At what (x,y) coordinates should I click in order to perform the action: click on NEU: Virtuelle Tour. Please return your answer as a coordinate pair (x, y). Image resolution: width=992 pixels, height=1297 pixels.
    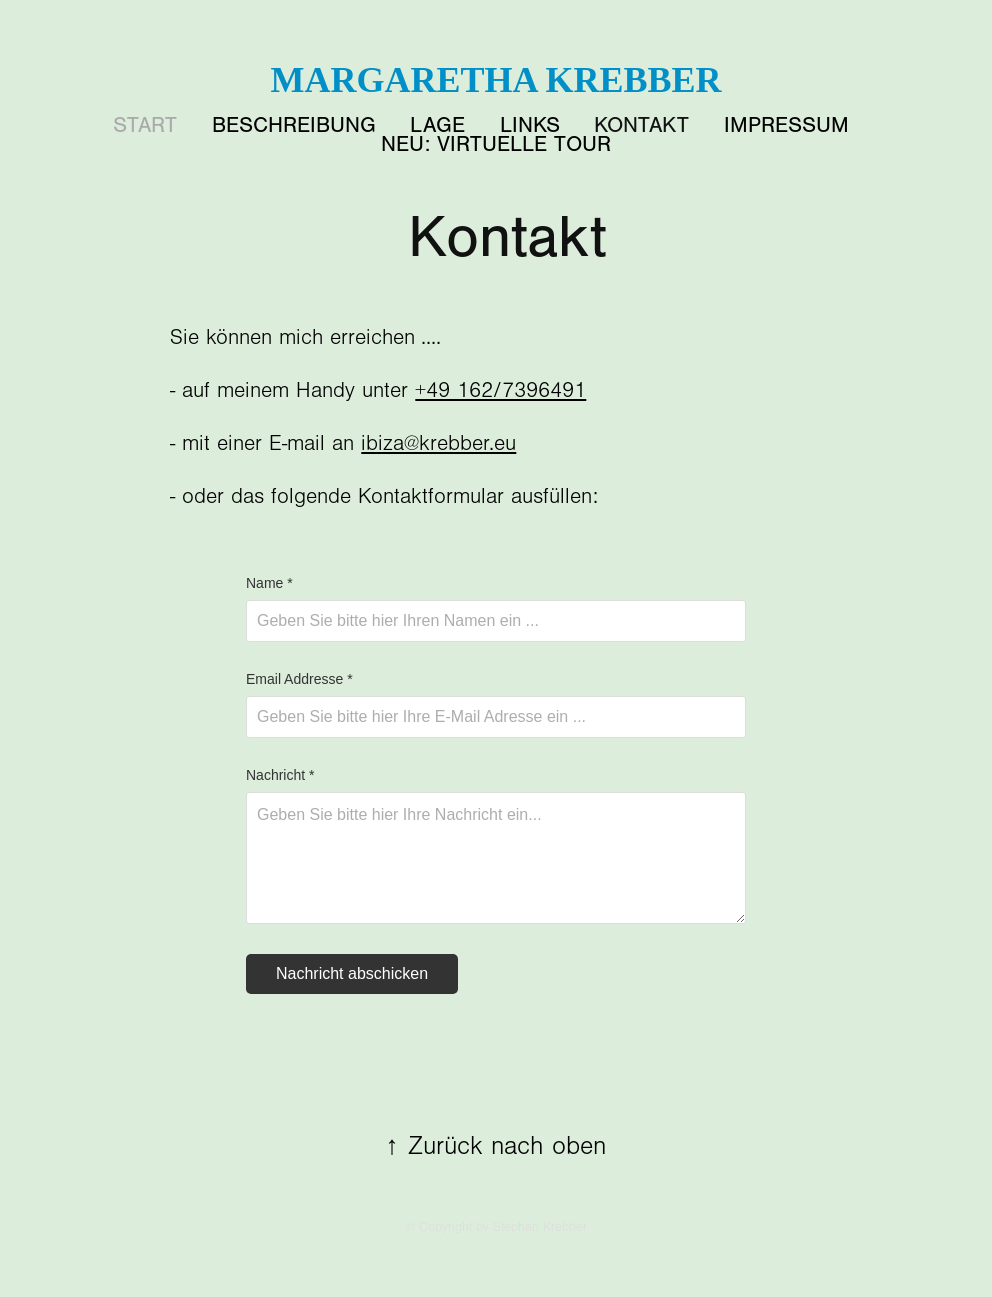
    Looking at the image, I should click on (496, 144).